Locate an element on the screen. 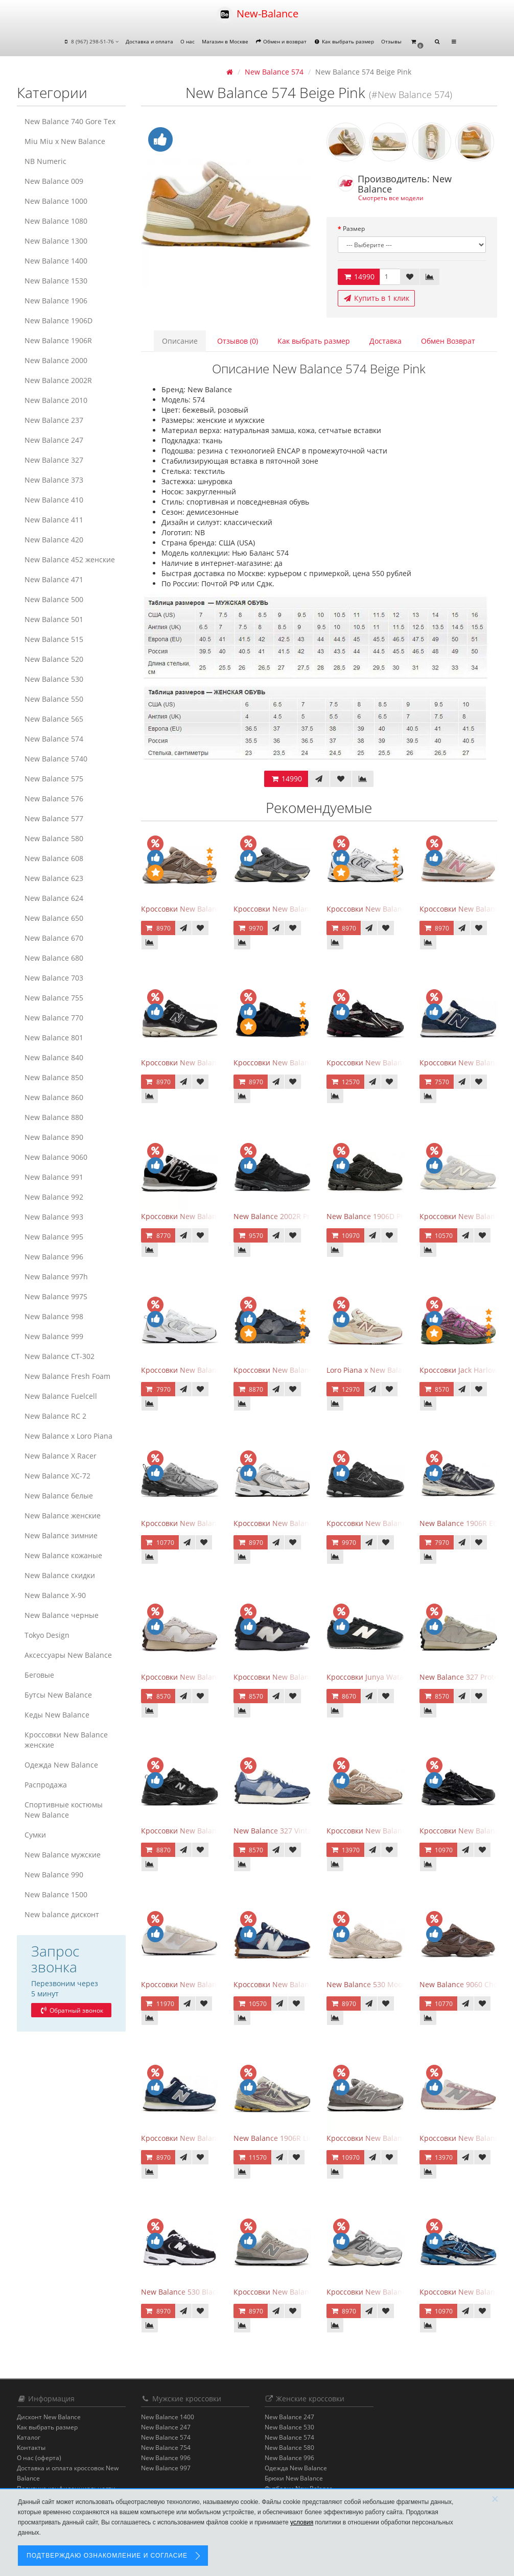 The height and width of the screenshot is (2576, 514). Обмен Возврат is located at coordinates (448, 341).